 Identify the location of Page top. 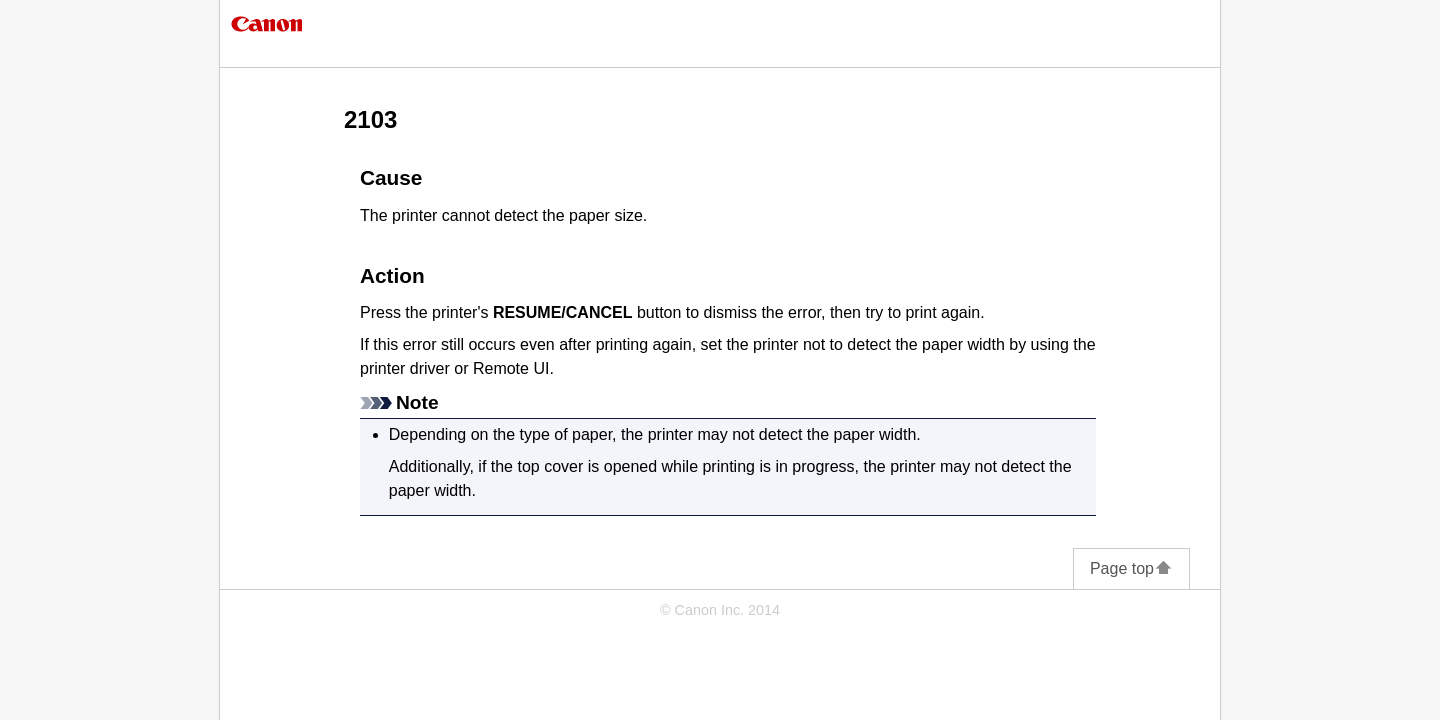
(1131, 568).